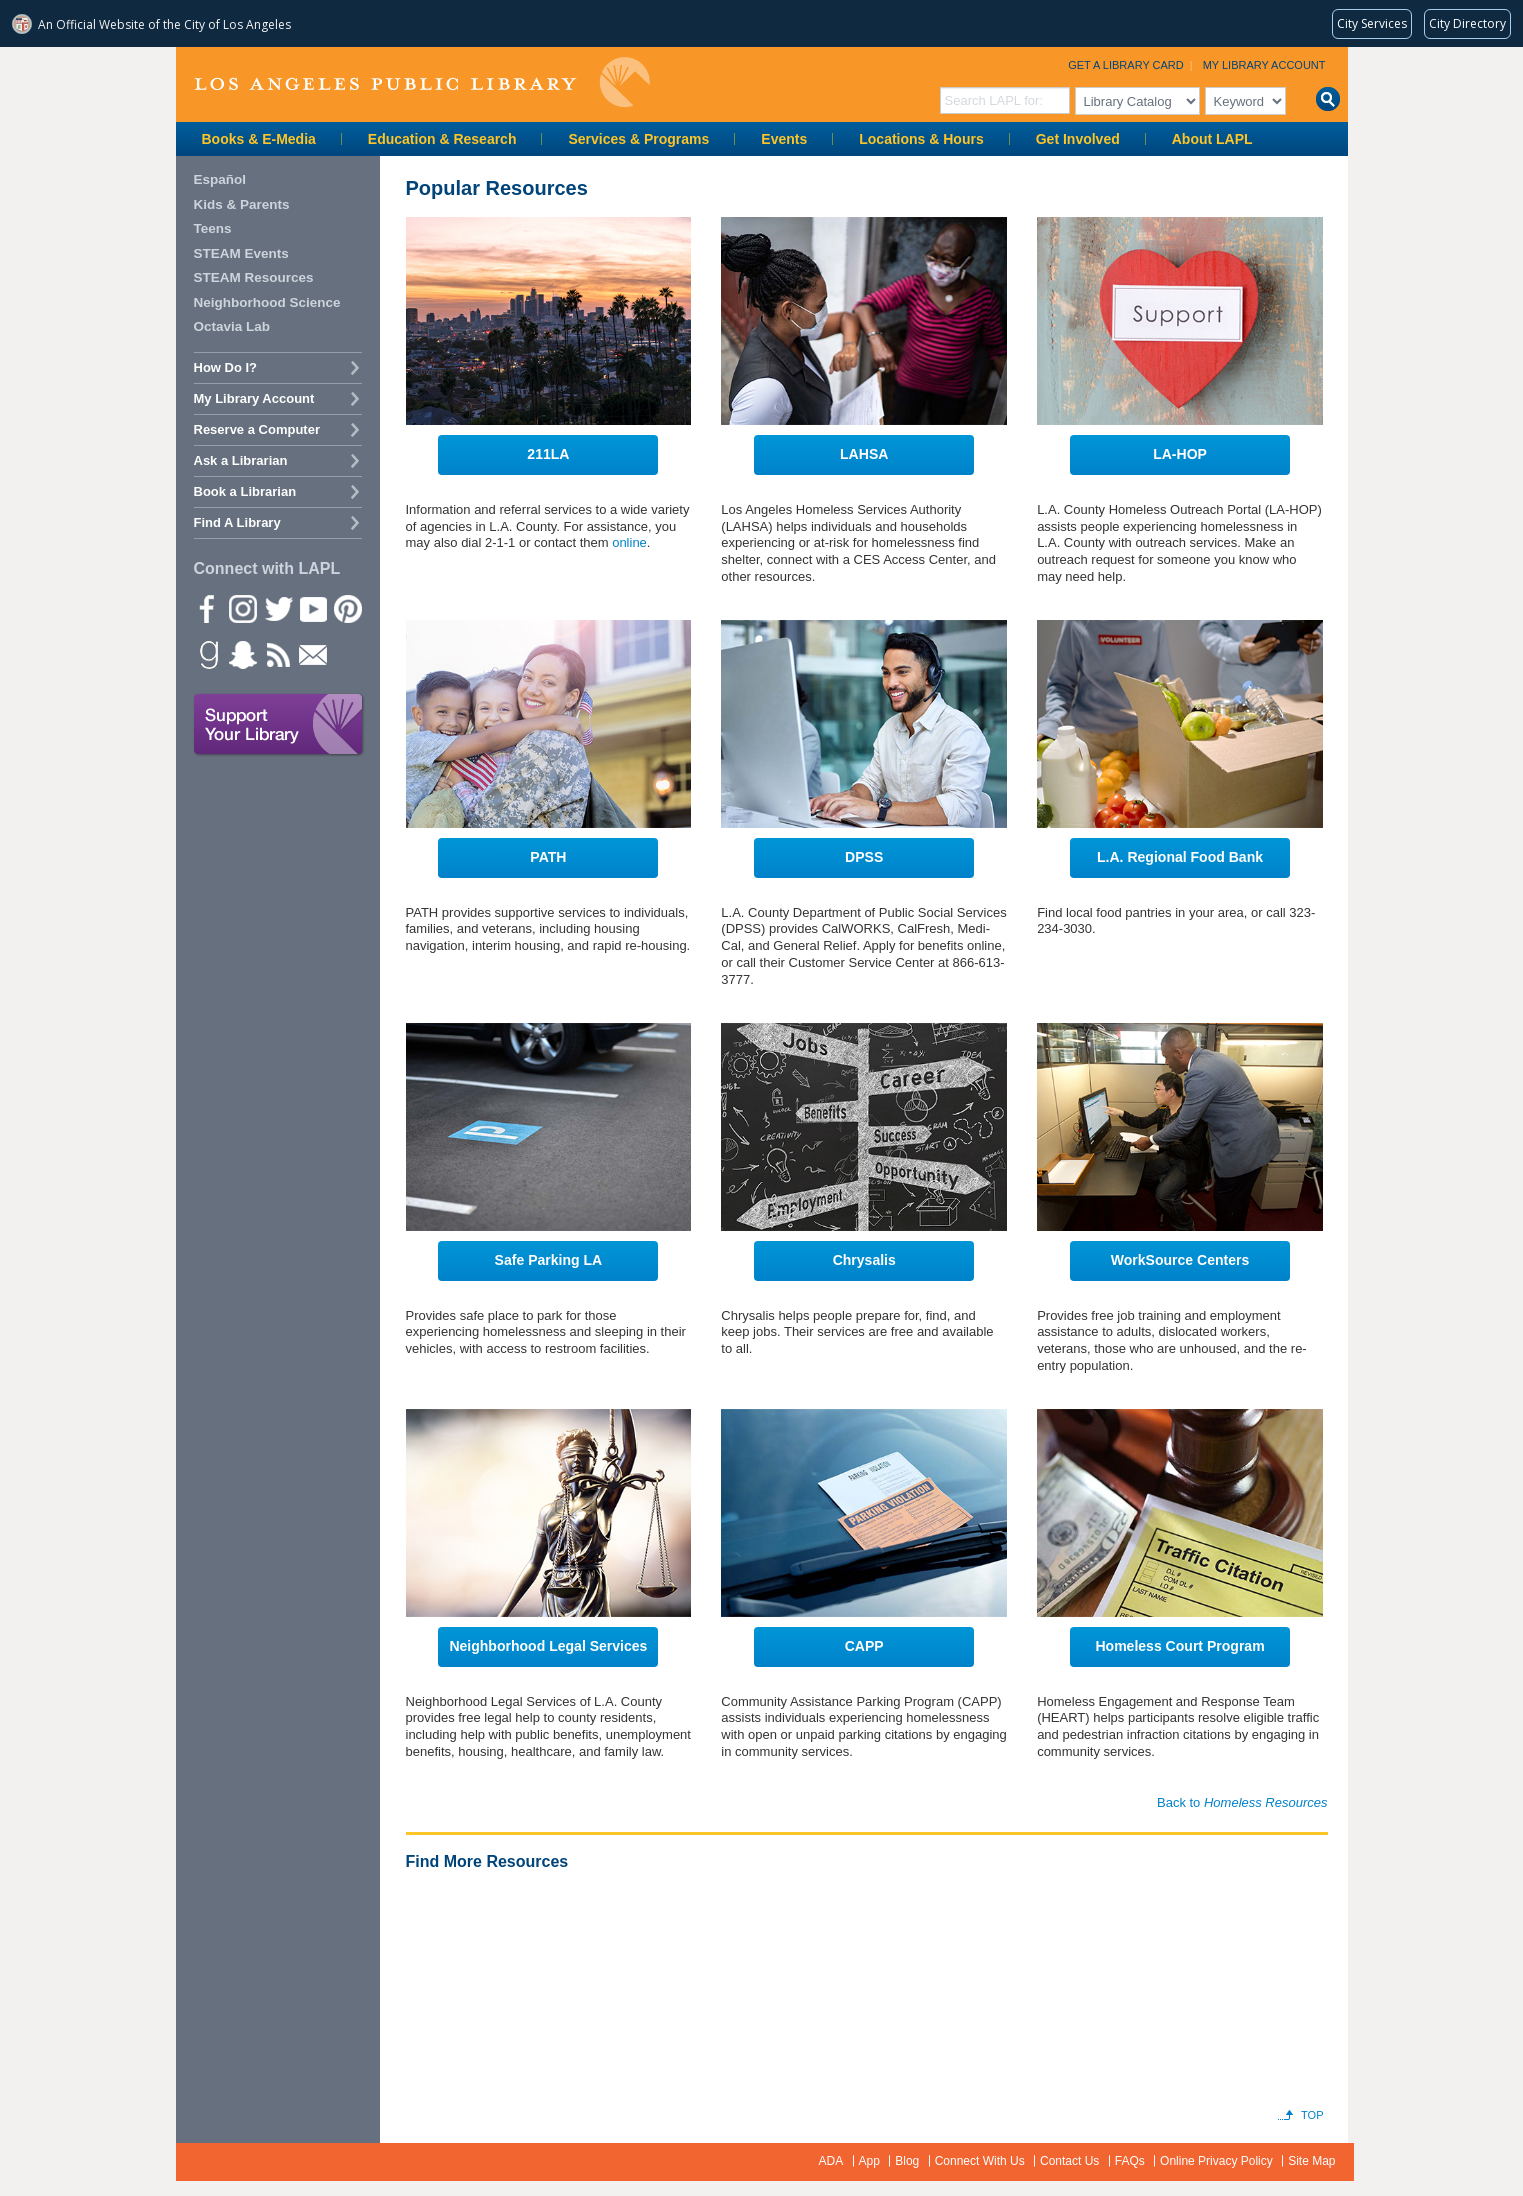 The image size is (1523, 2196). What do you see at coordinates (442, 139) in the screenshot?
I see `Education & Research` at bounding box center [442, 139].